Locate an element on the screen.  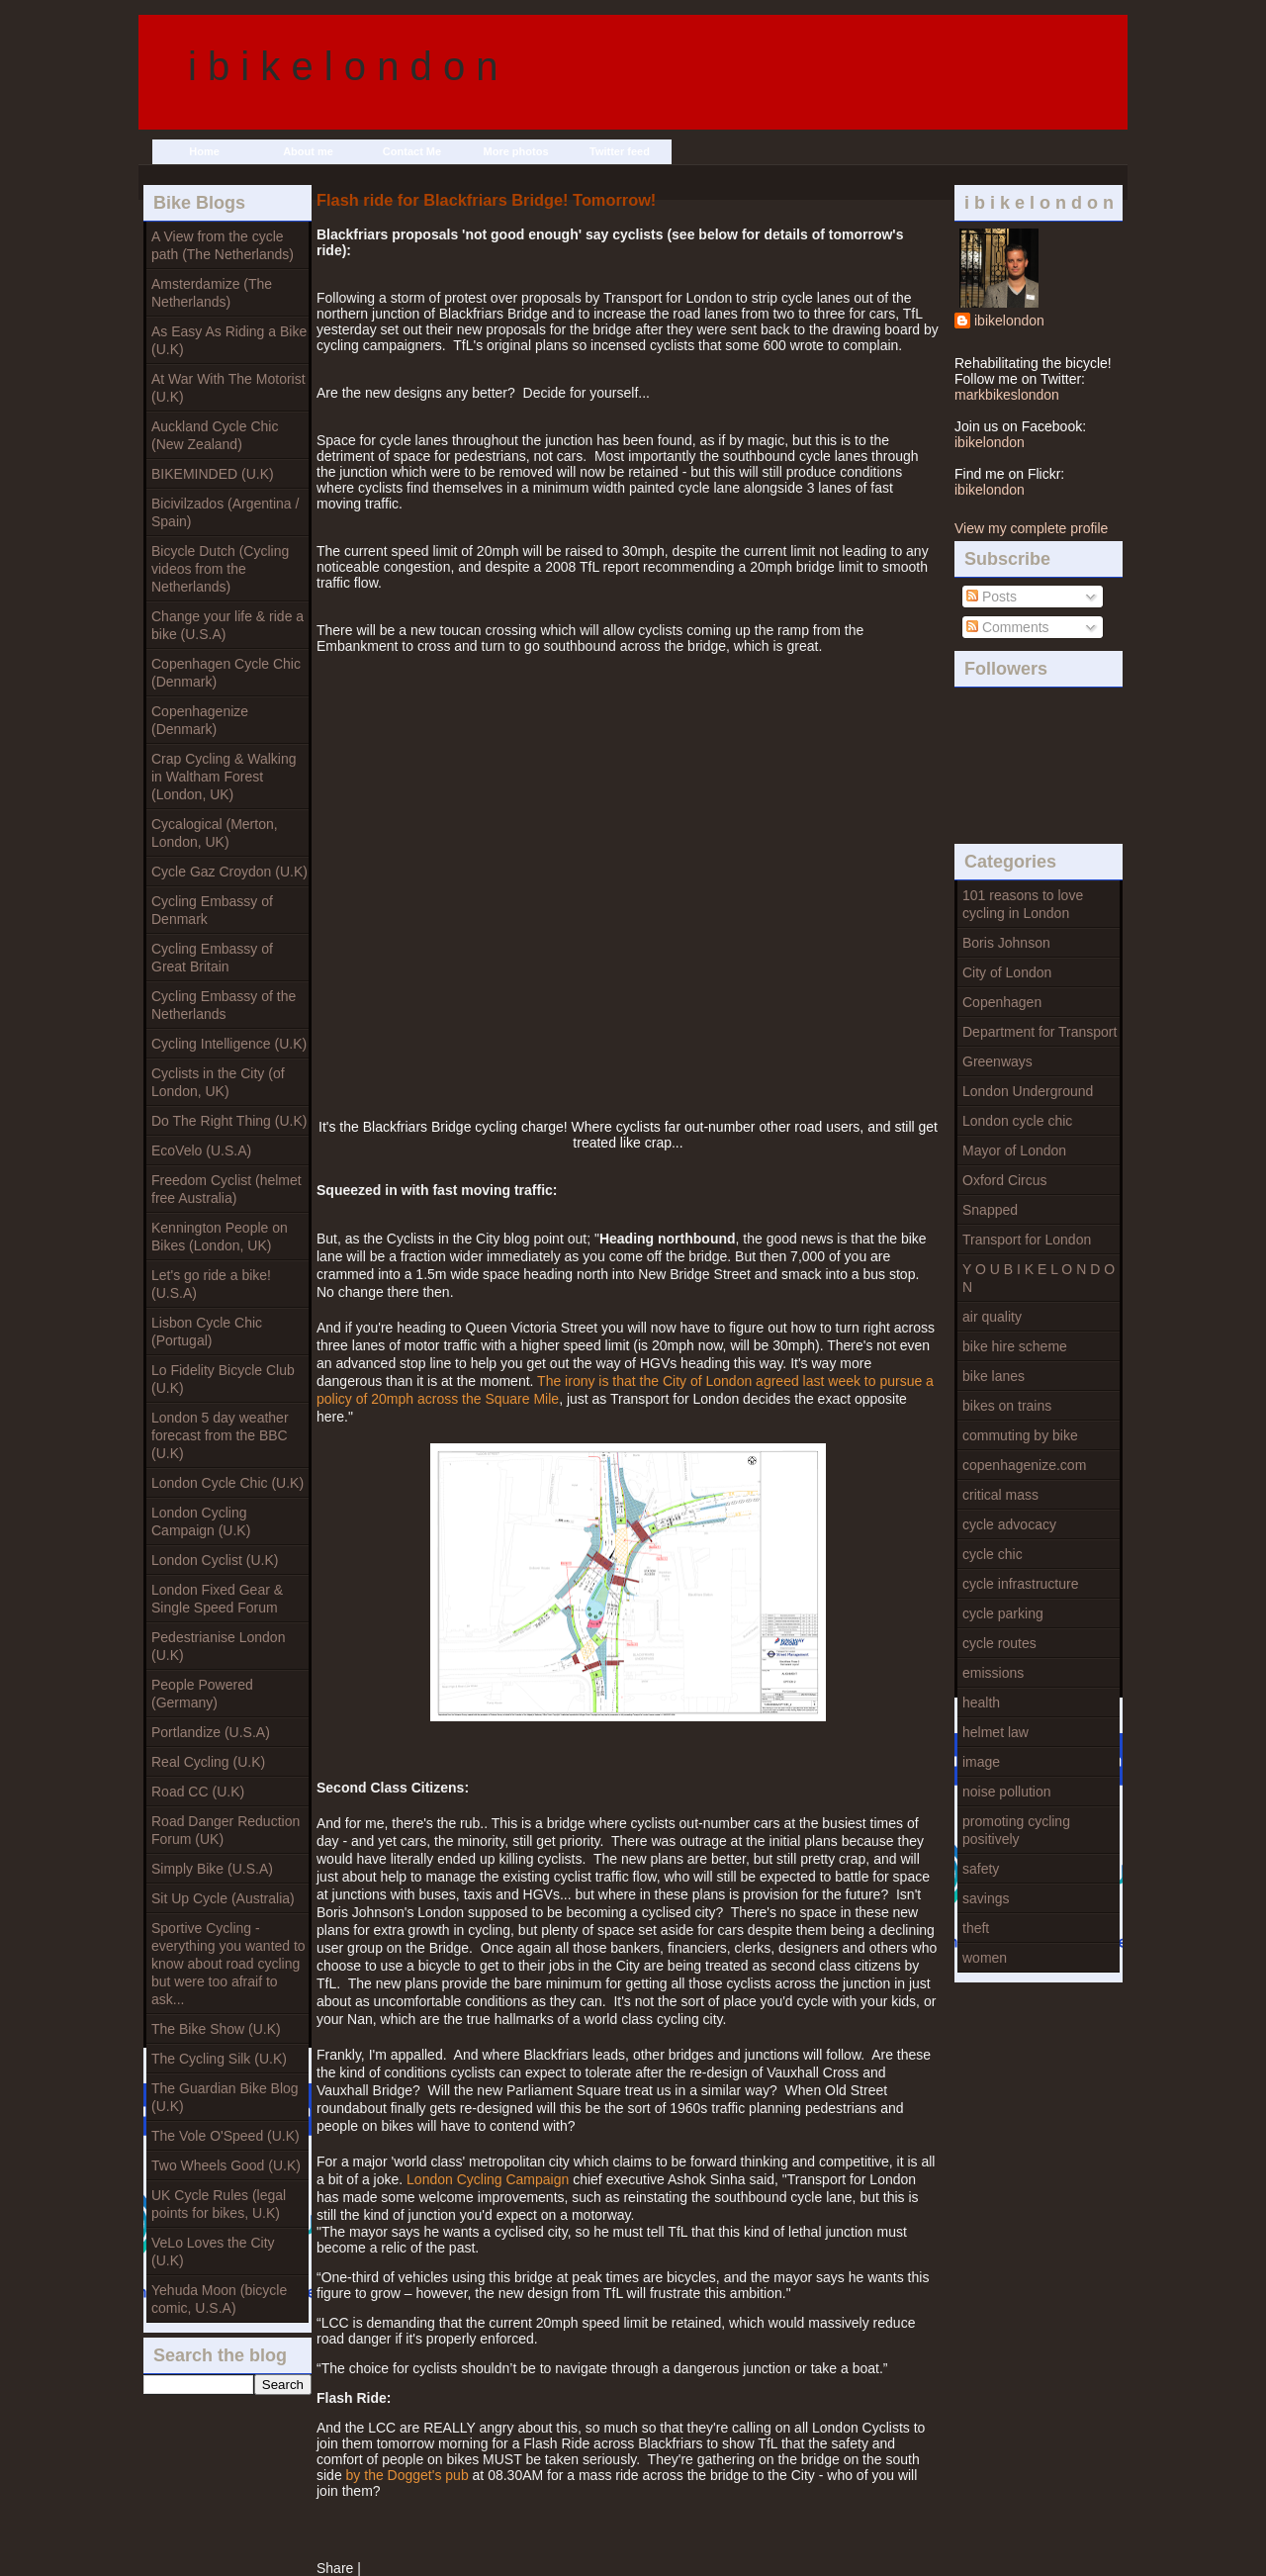
i b i k e l o n d o n is located at coordinates (343, 66).